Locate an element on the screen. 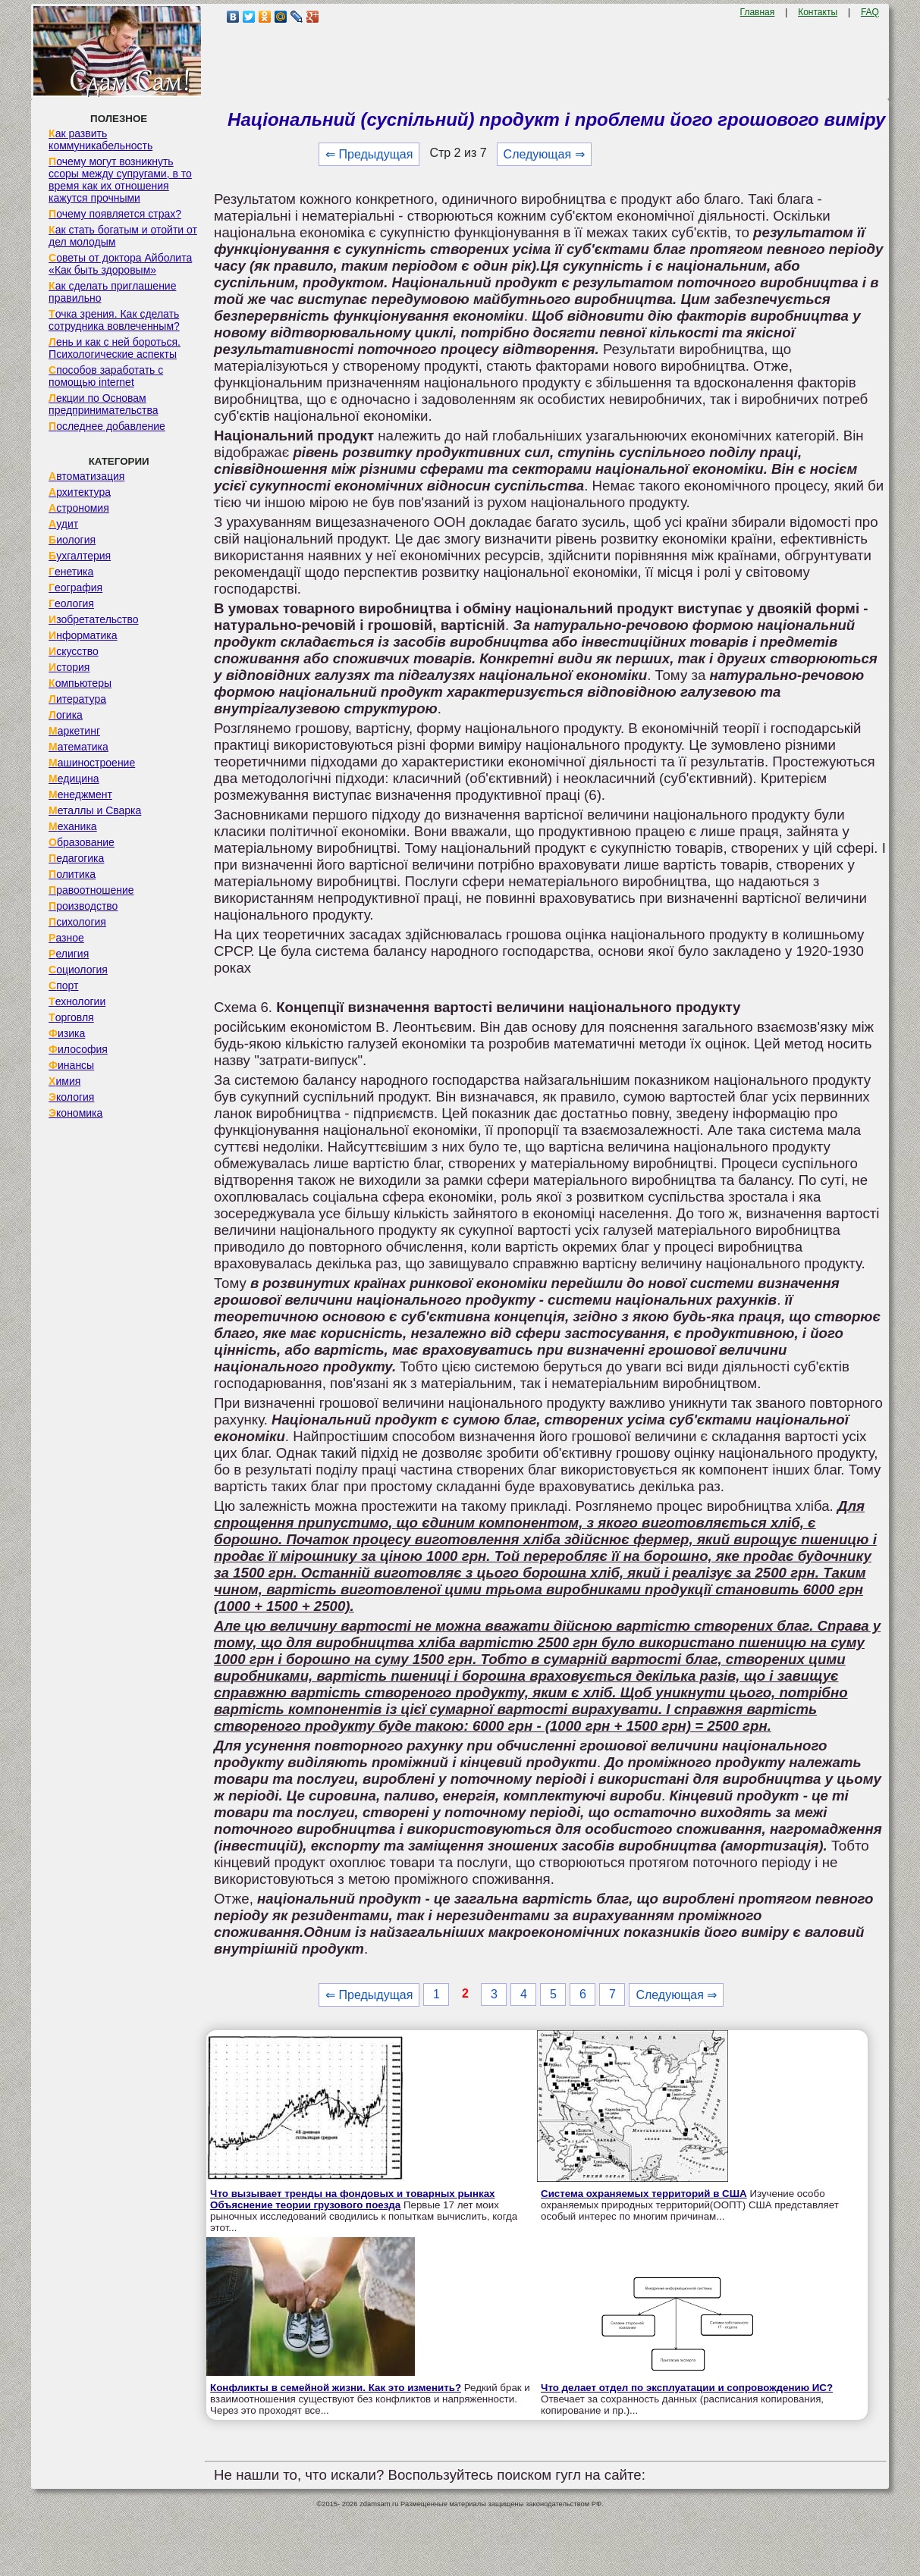 The image size is (920, 2576). Контакты is located at coordinates (817, 12).